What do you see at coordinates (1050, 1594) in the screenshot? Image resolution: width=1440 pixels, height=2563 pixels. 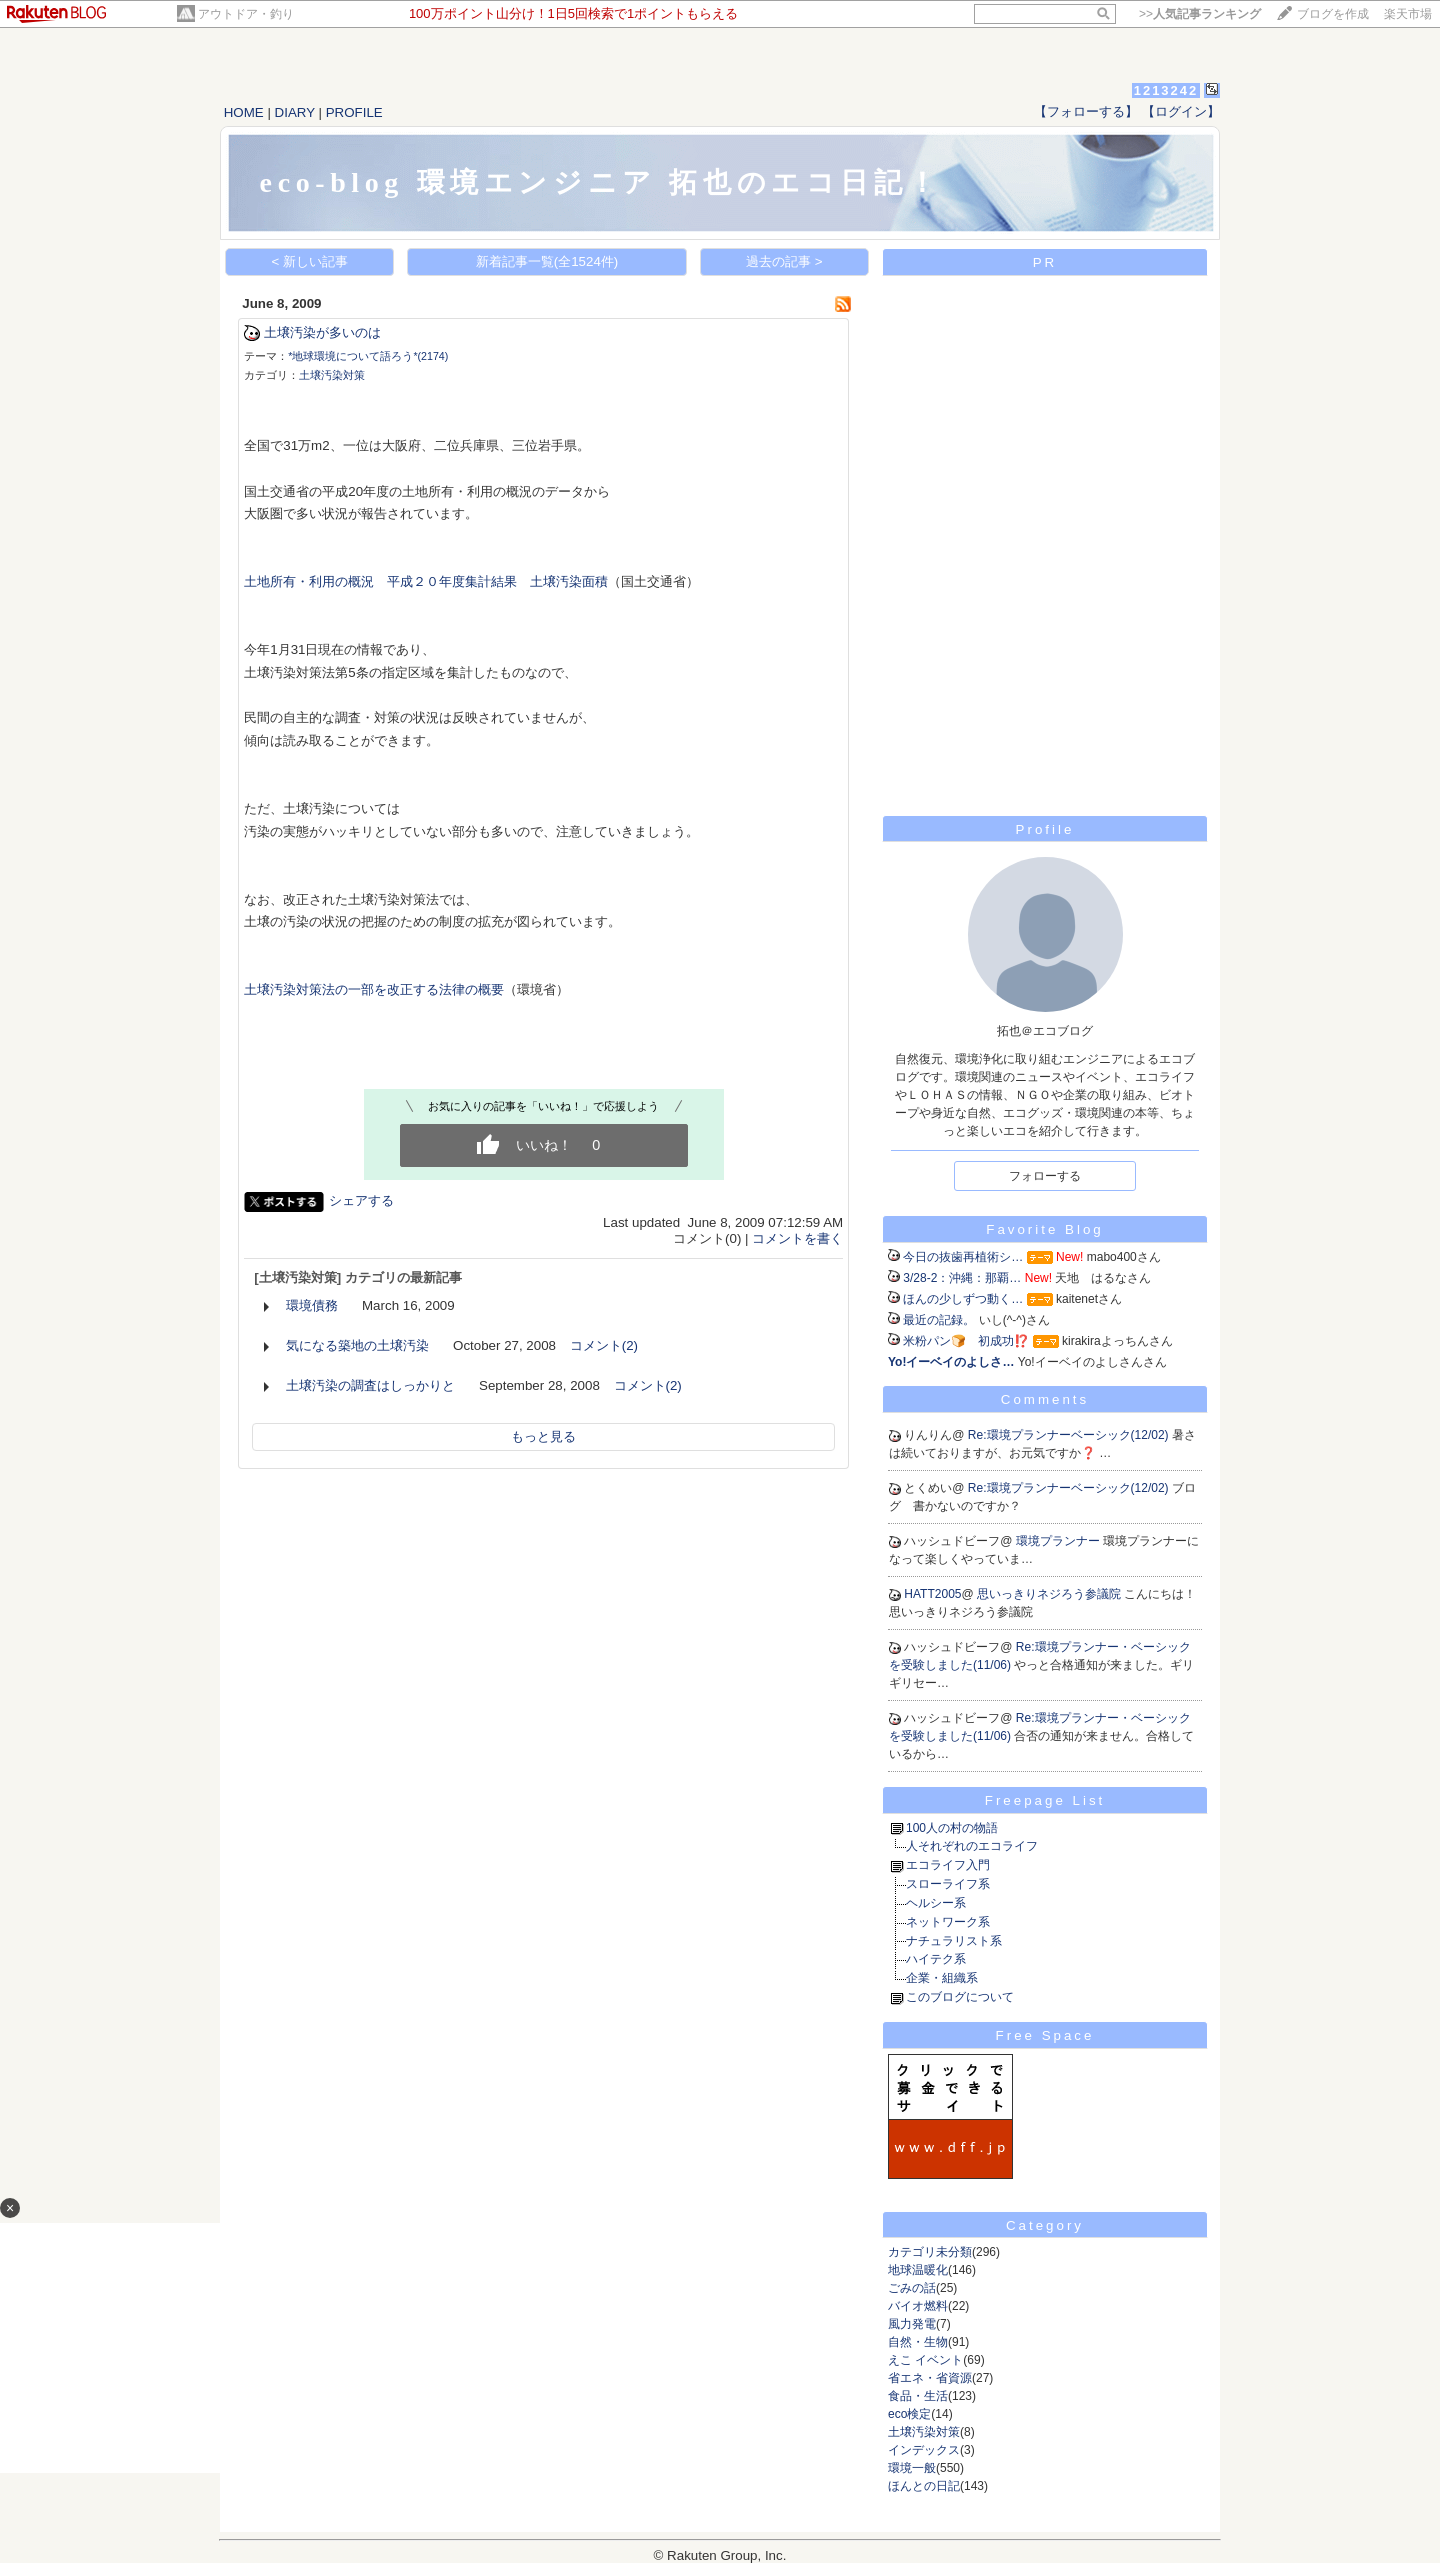 I see `思いっきりネジろう参議院` at bounding box center [1050, 1594].